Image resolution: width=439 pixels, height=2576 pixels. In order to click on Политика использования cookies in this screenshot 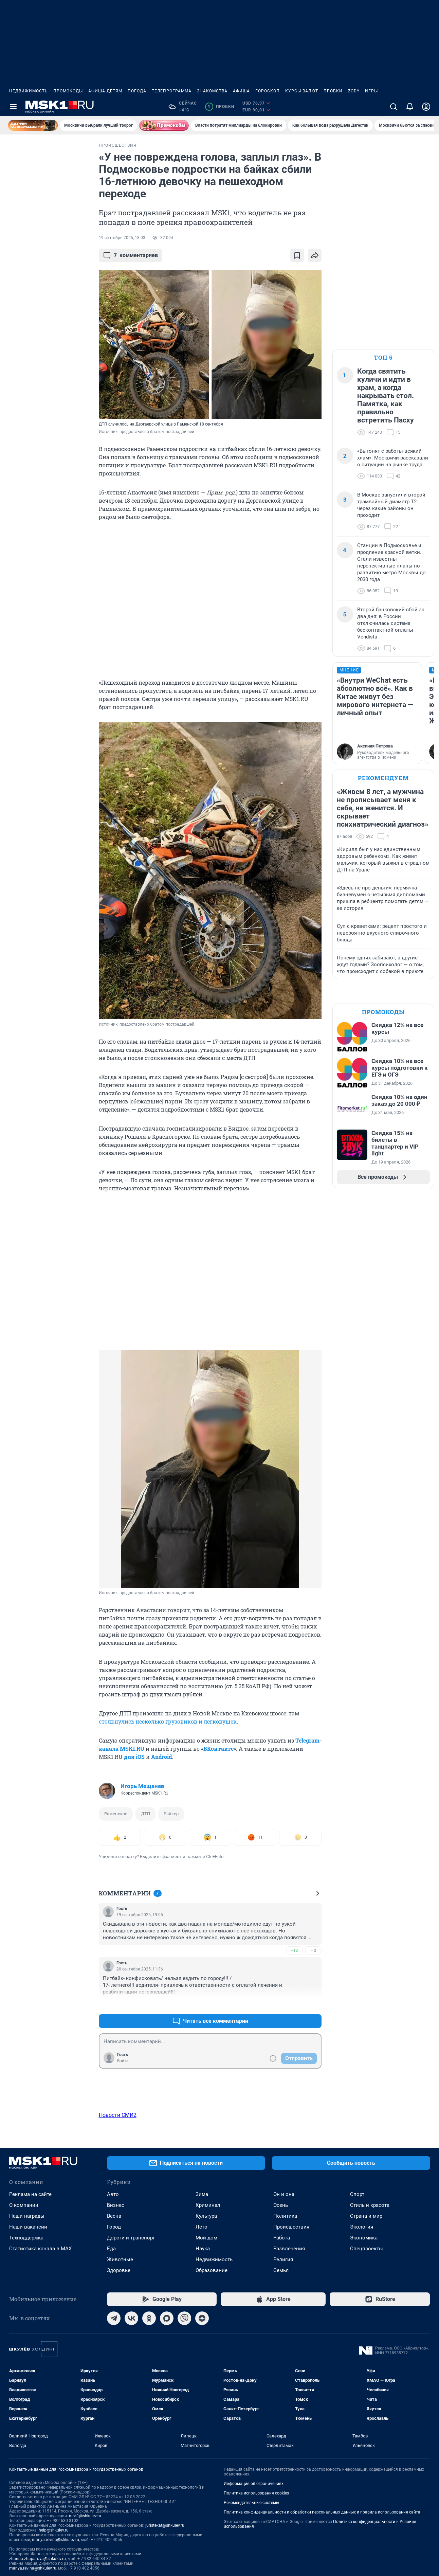, I will do `click(256, 2493)`.